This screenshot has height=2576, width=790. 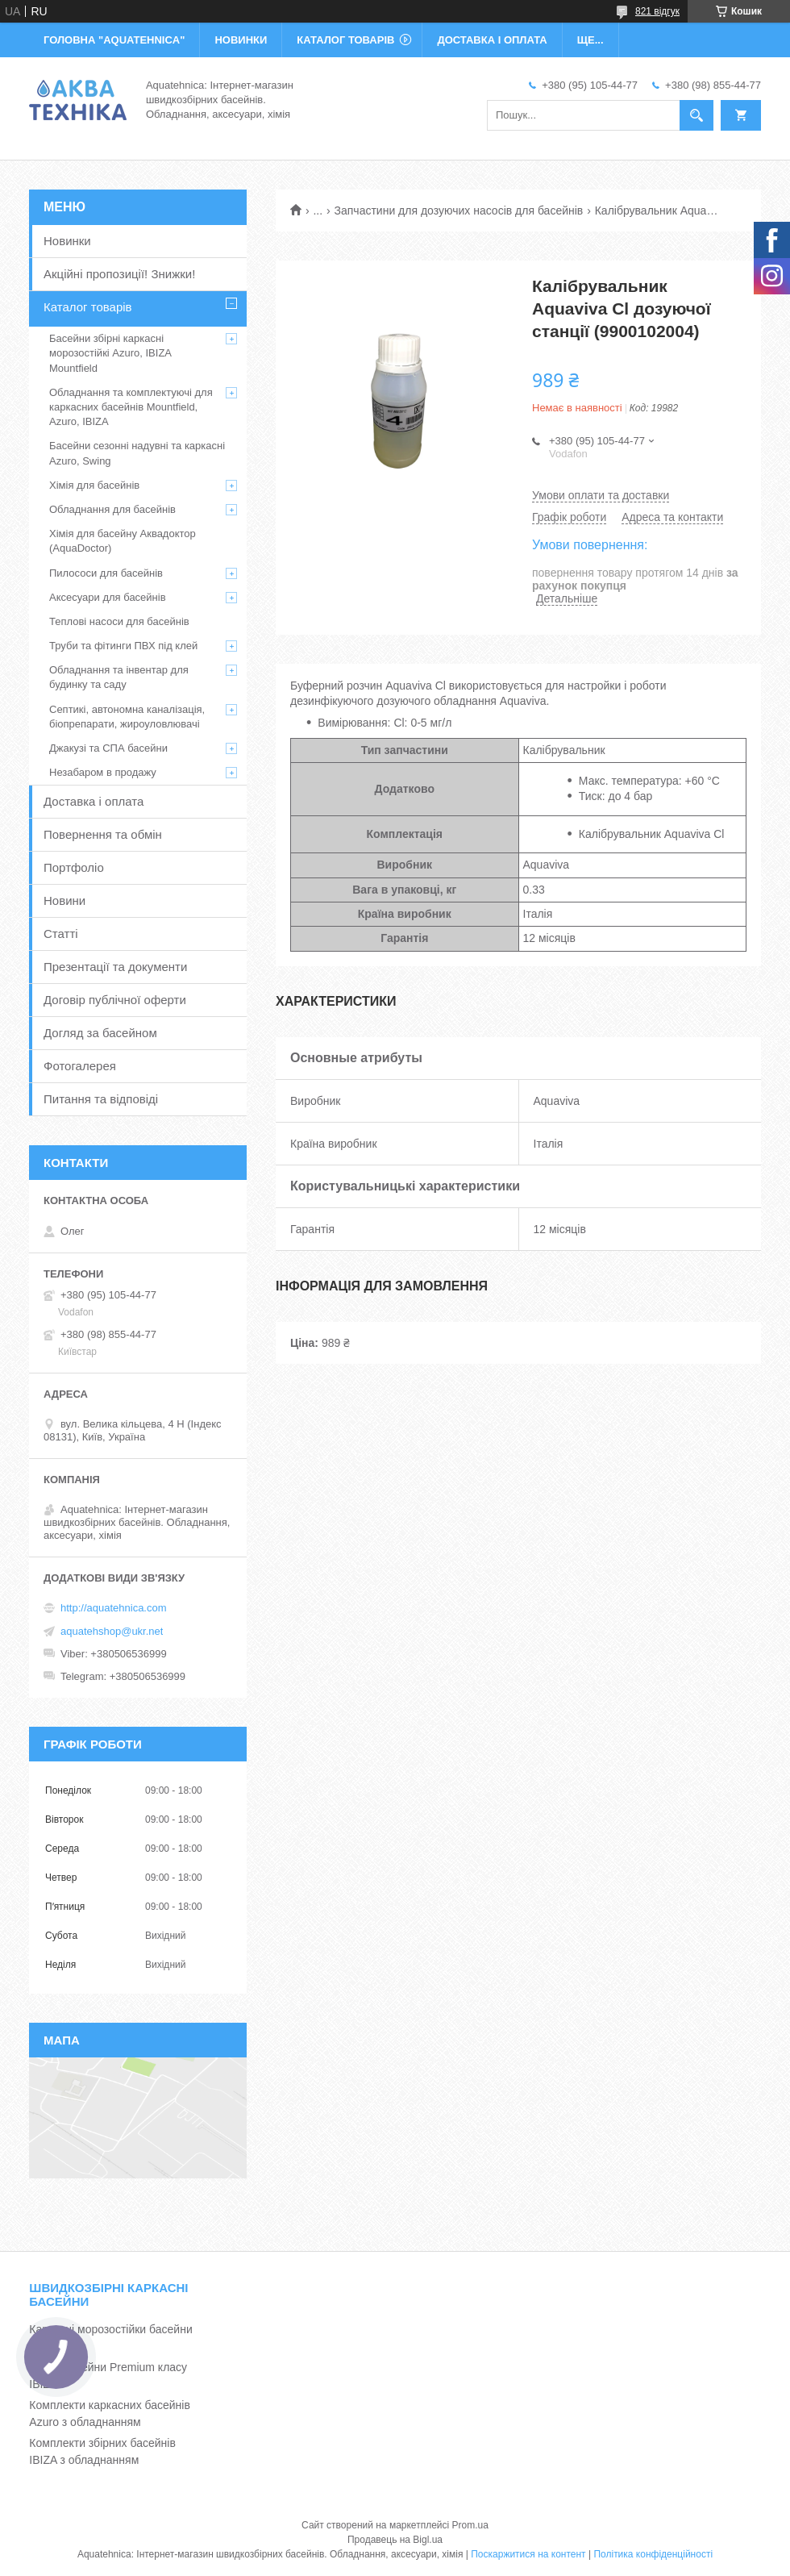 What do you see at coordinates (94, 485) in the screenshot?
I see `Хімія для басейнів` at bounding box center [94, 485].